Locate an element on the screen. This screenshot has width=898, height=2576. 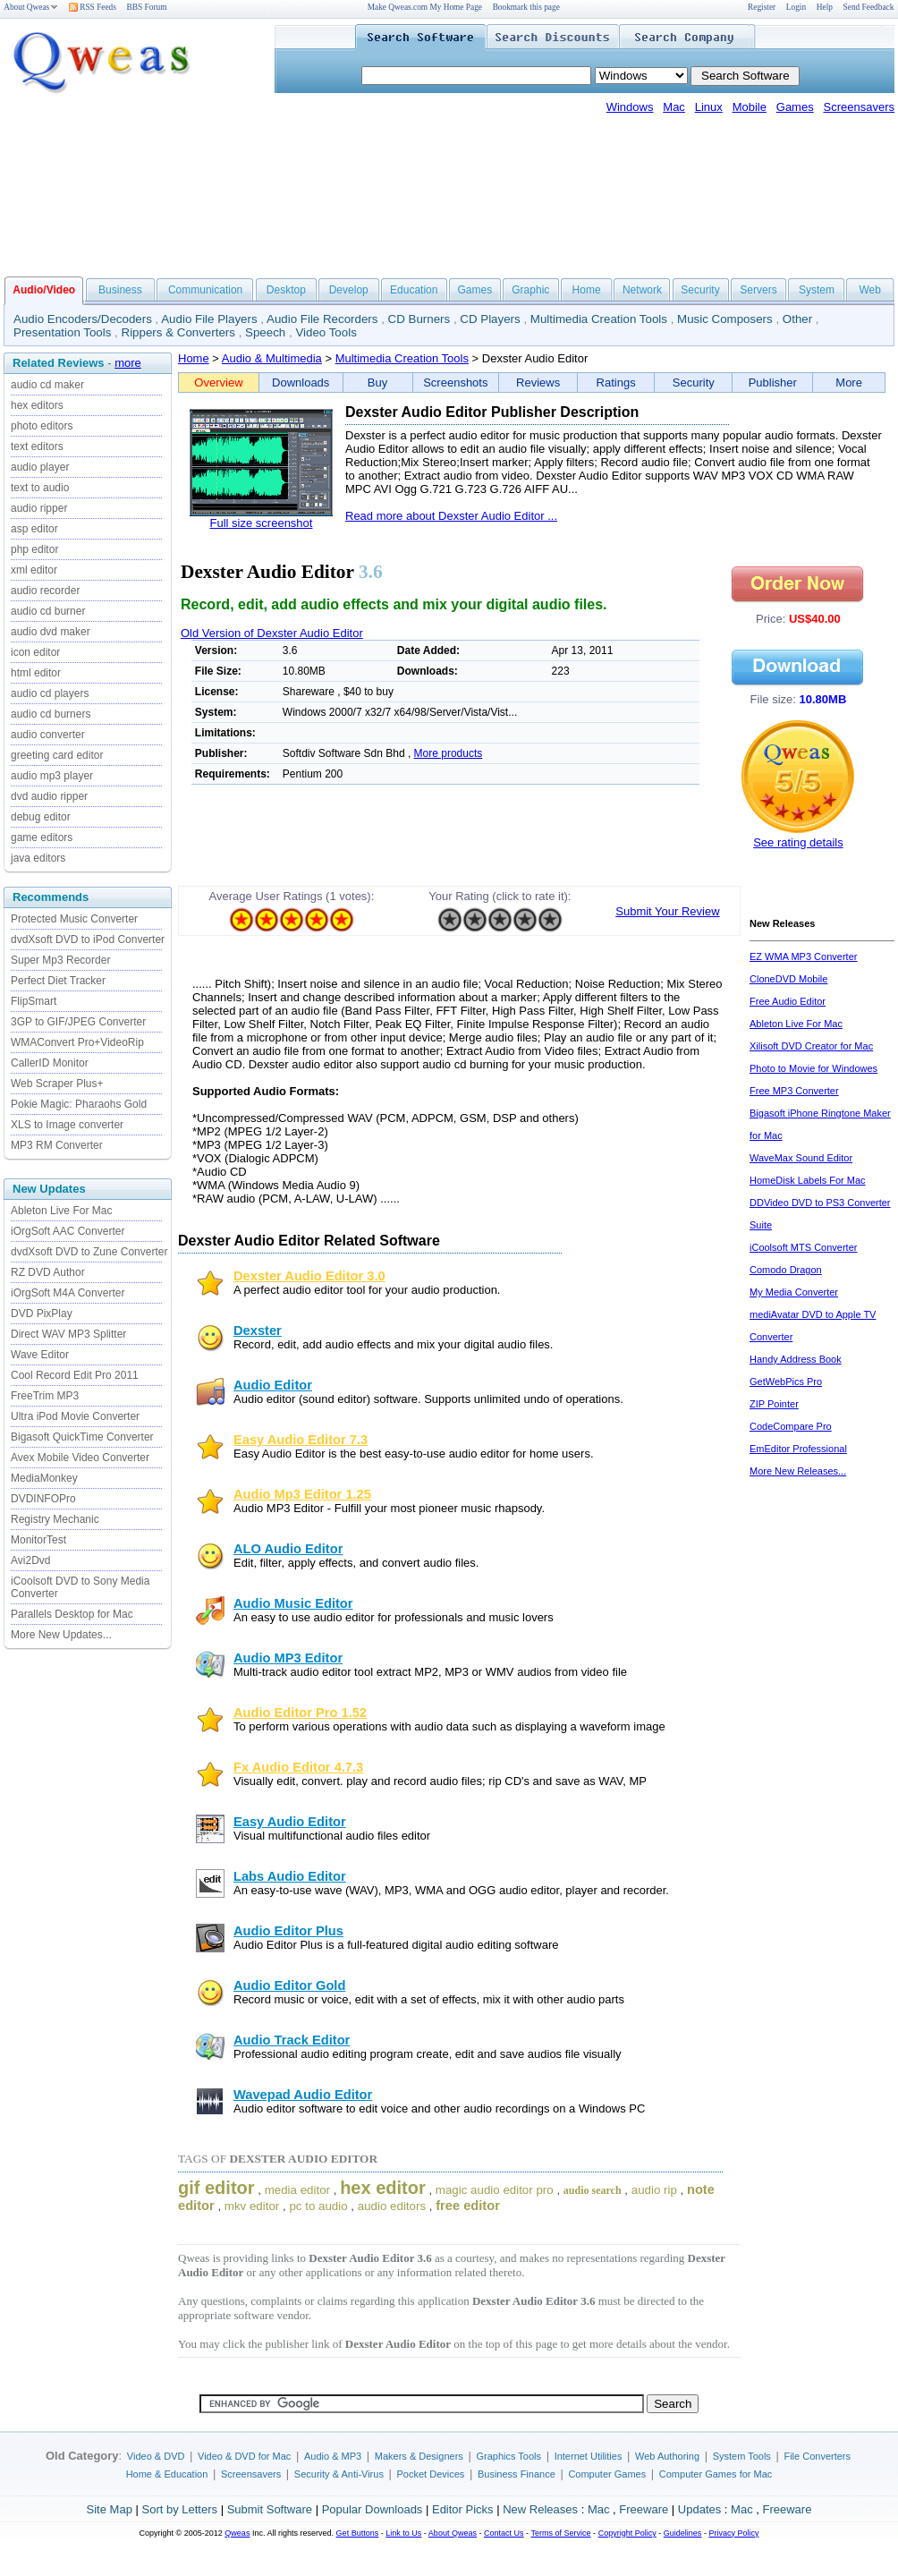
Web Authoring is located at coordinates (667, 2456).